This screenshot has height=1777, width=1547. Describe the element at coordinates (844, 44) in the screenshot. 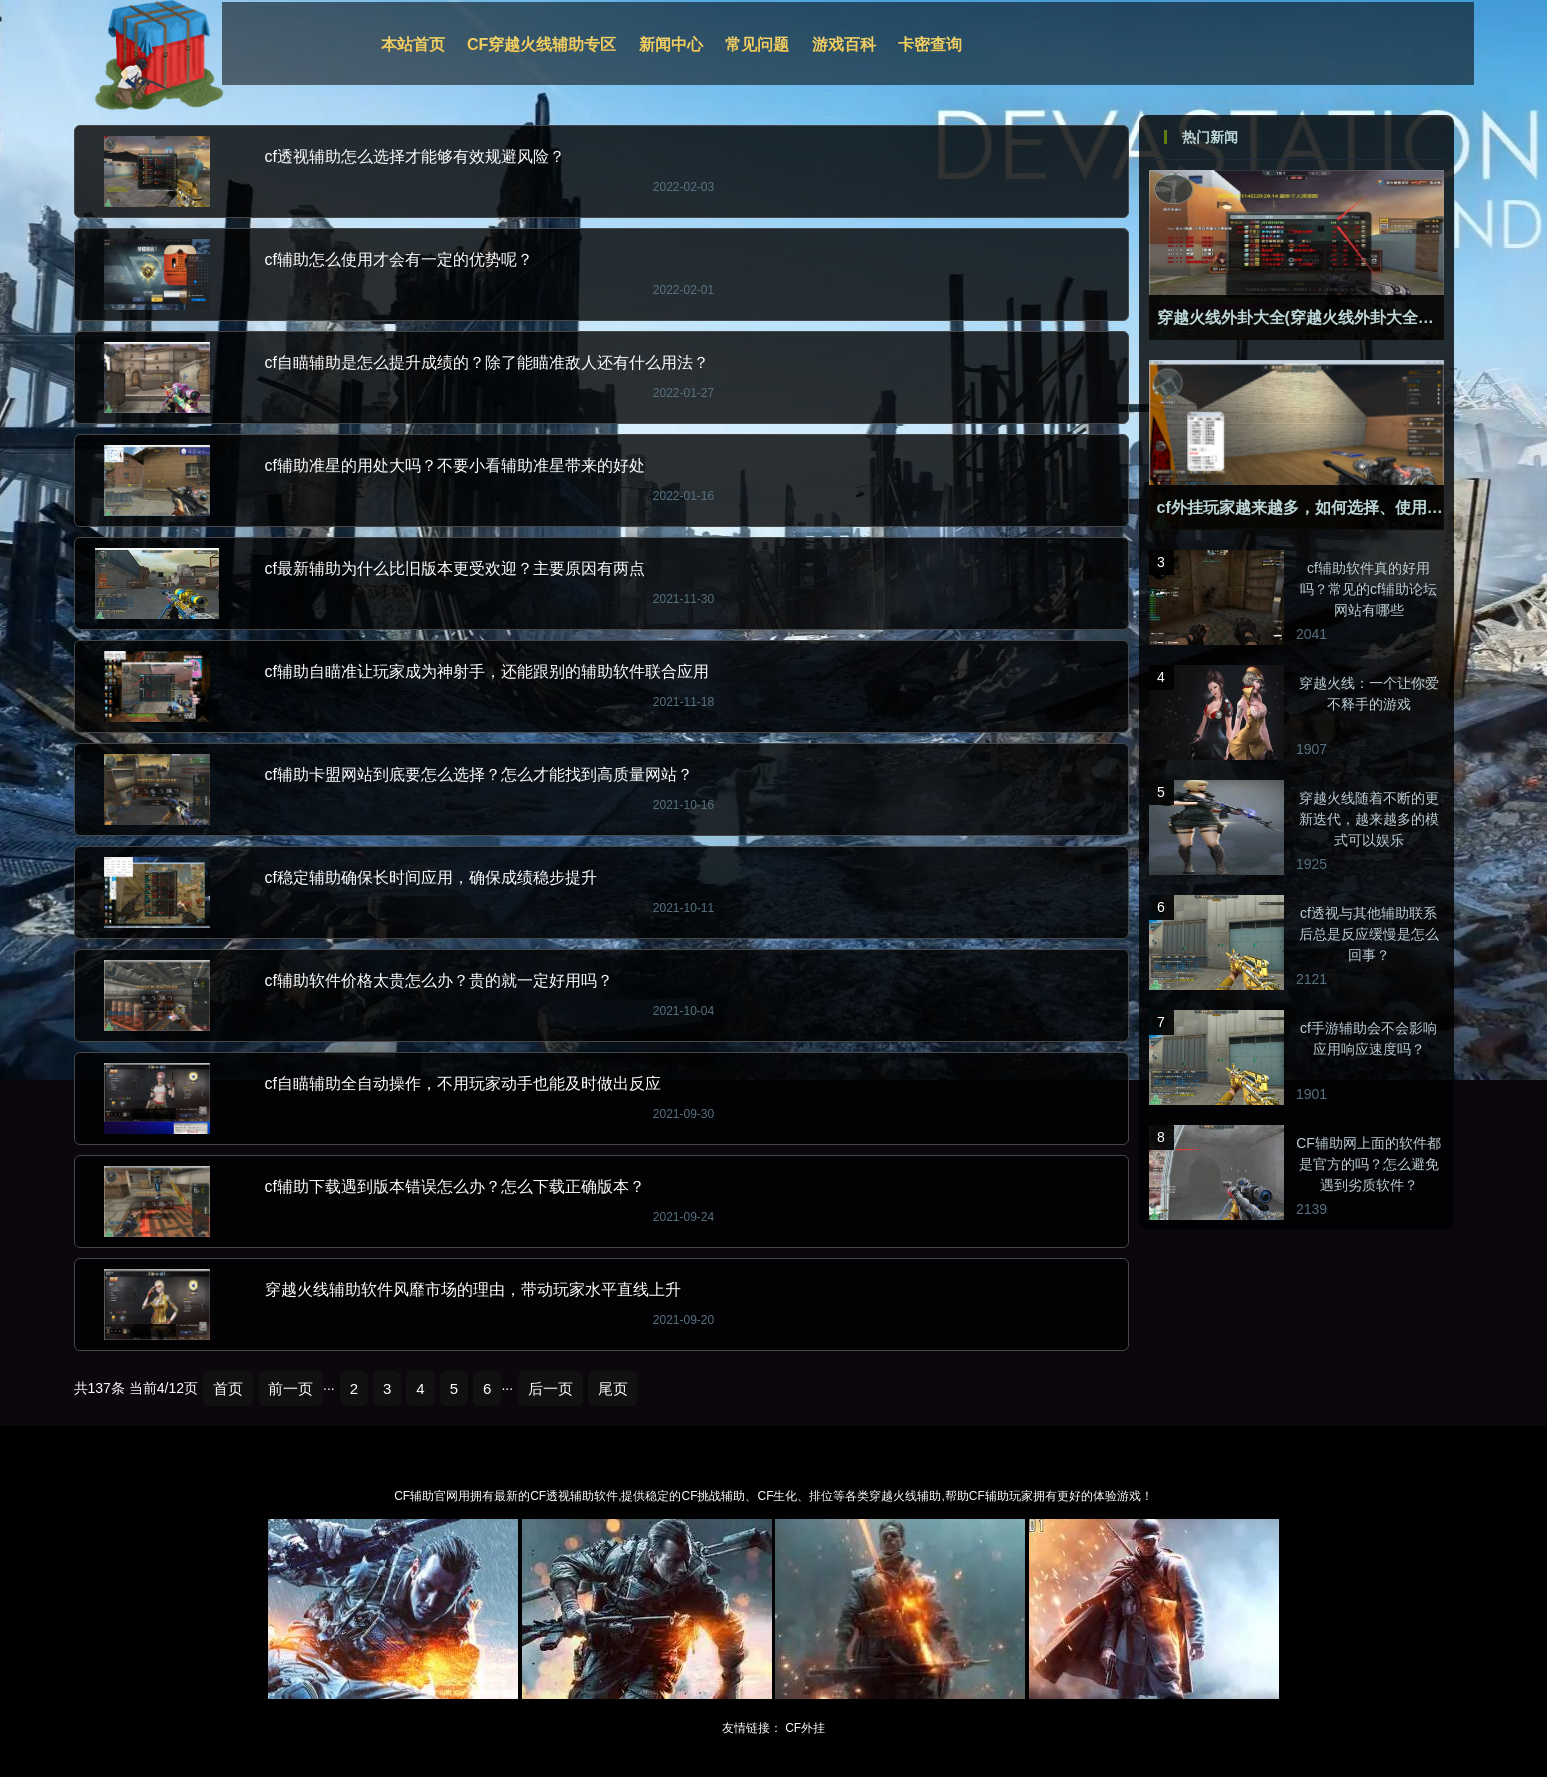

I see `游戏百科` at that location.